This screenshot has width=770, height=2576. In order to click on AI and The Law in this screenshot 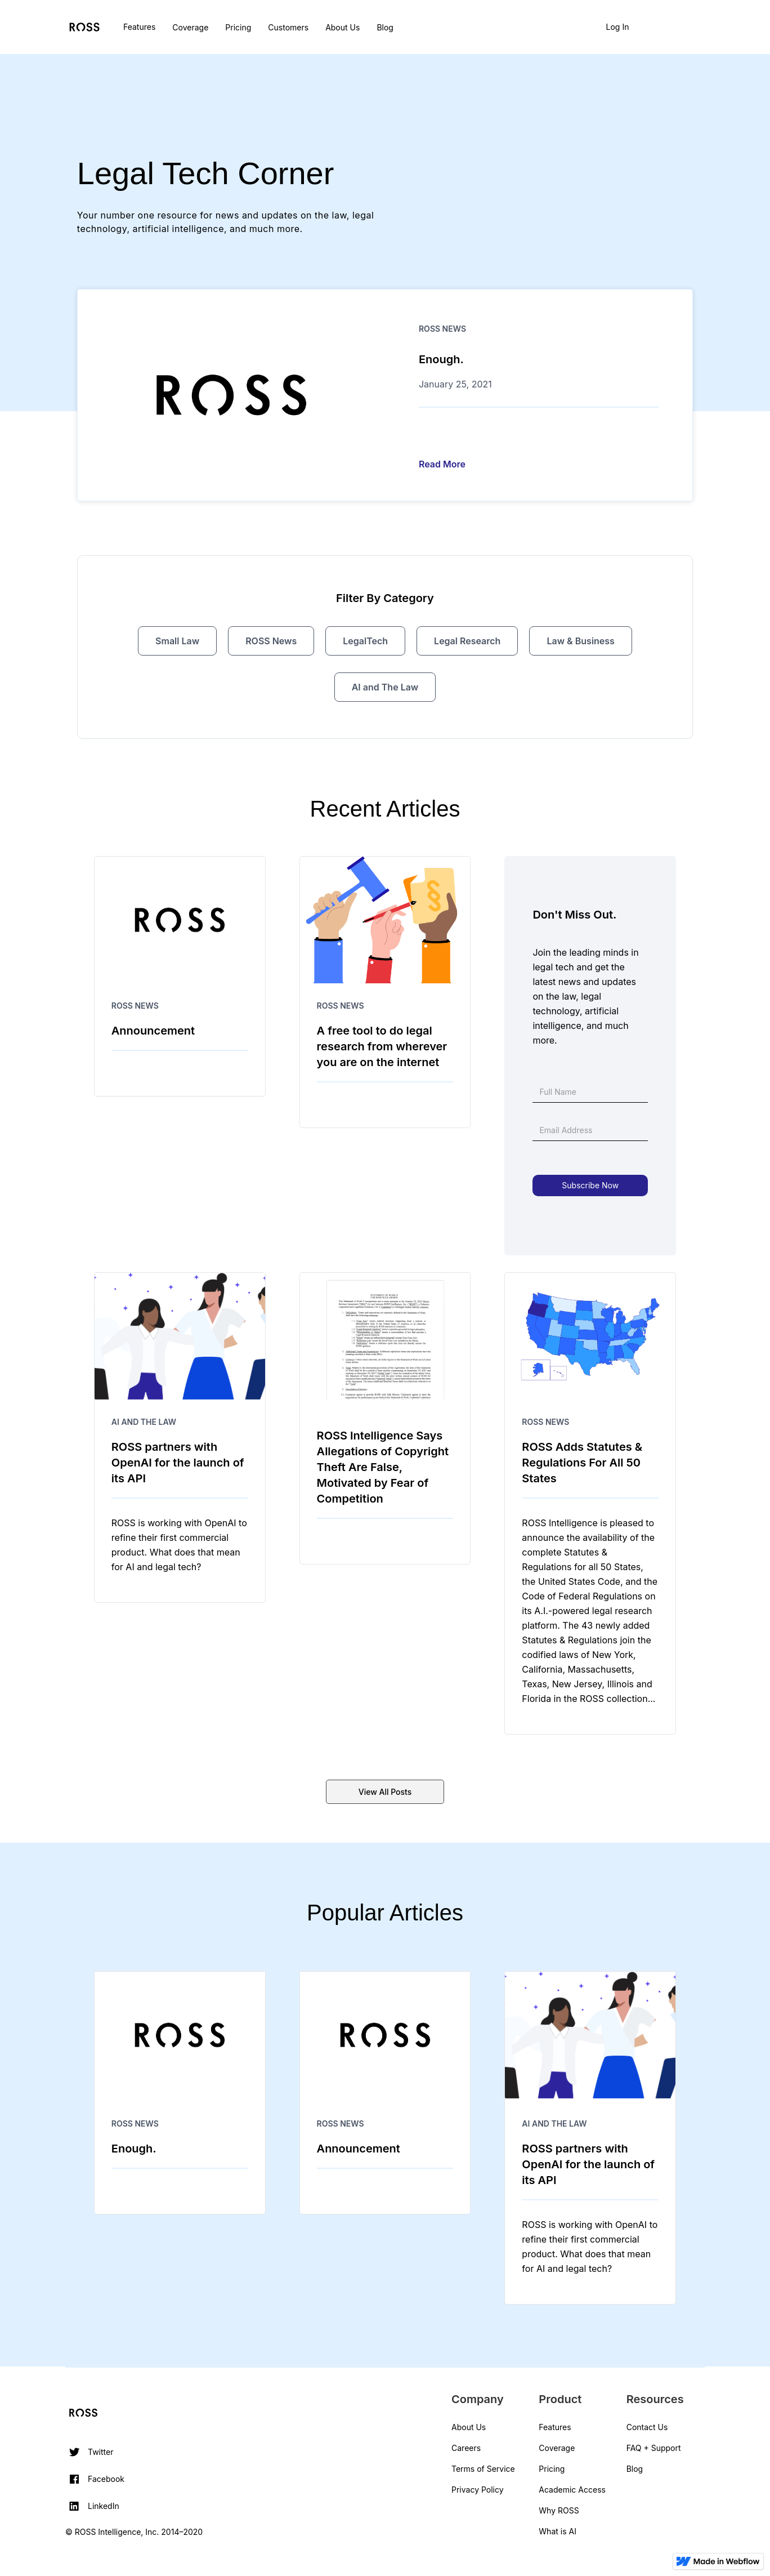, I will do `click(385, 687)`.